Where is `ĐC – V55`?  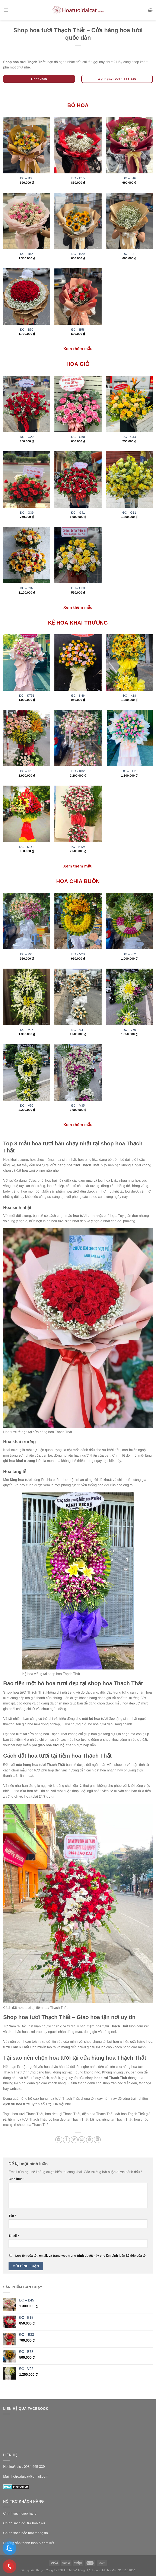
ĐC – V55 is located at coordinates (26, 1105).